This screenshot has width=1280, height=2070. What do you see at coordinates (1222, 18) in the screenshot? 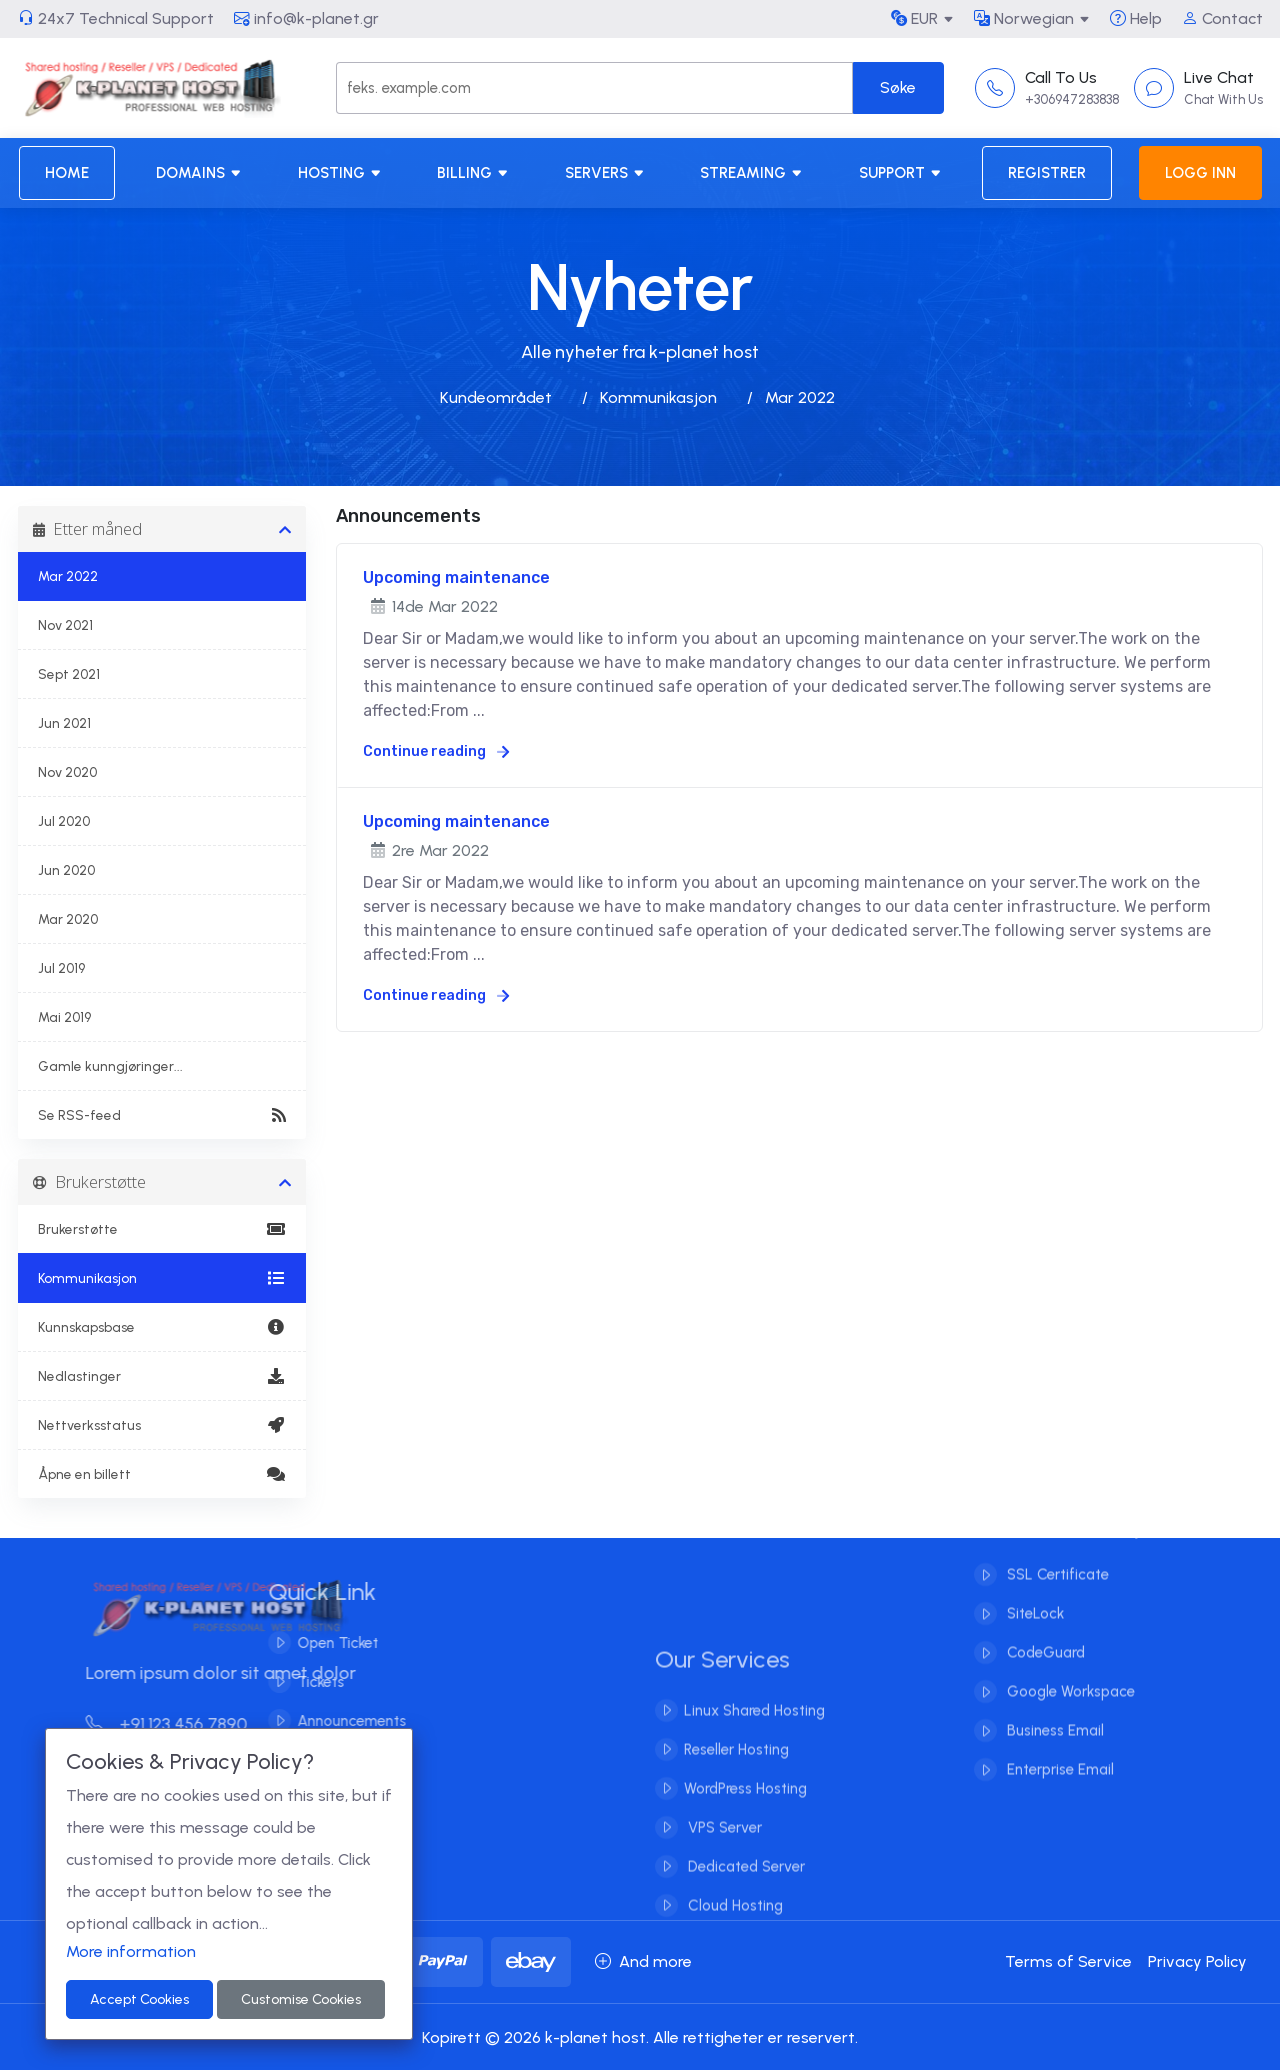
I see `Contact` at bounding box center [1222, 18].